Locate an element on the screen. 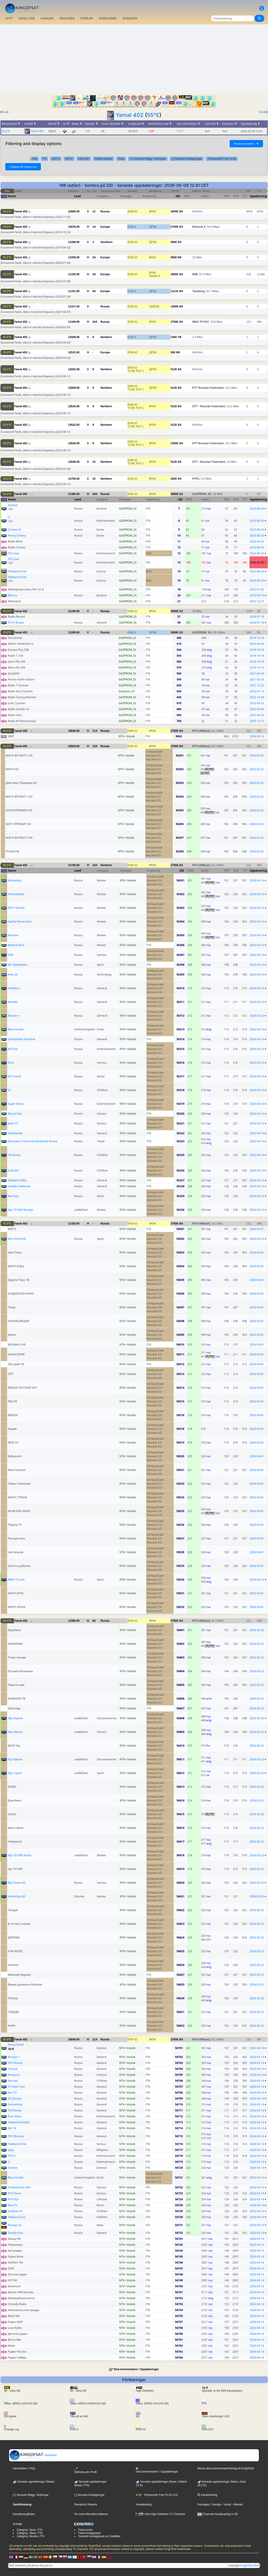 Image resolution: width=268 pixels, height=2576 pixels. KYRKOGÅRD is located at coordinates (108, 18).